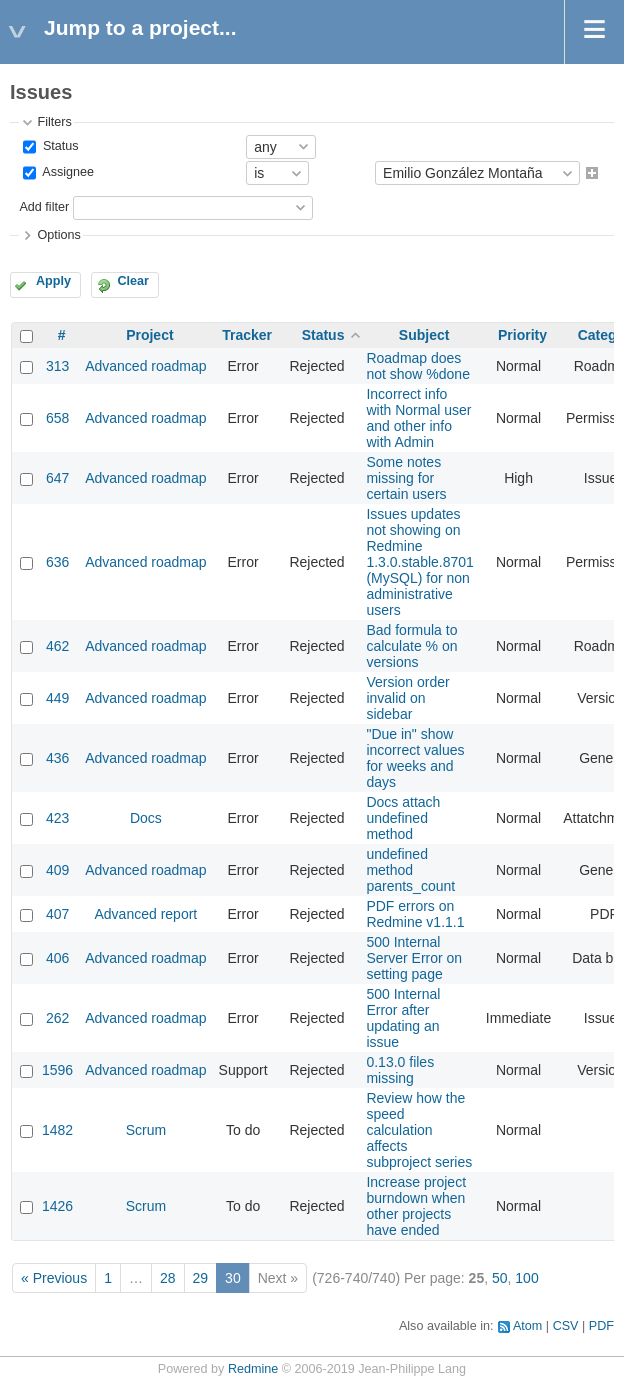 This screenshot has width=624, height=1381. Describe the element at coordinates (57, 478) in the screenshot. I see `647` at that location.